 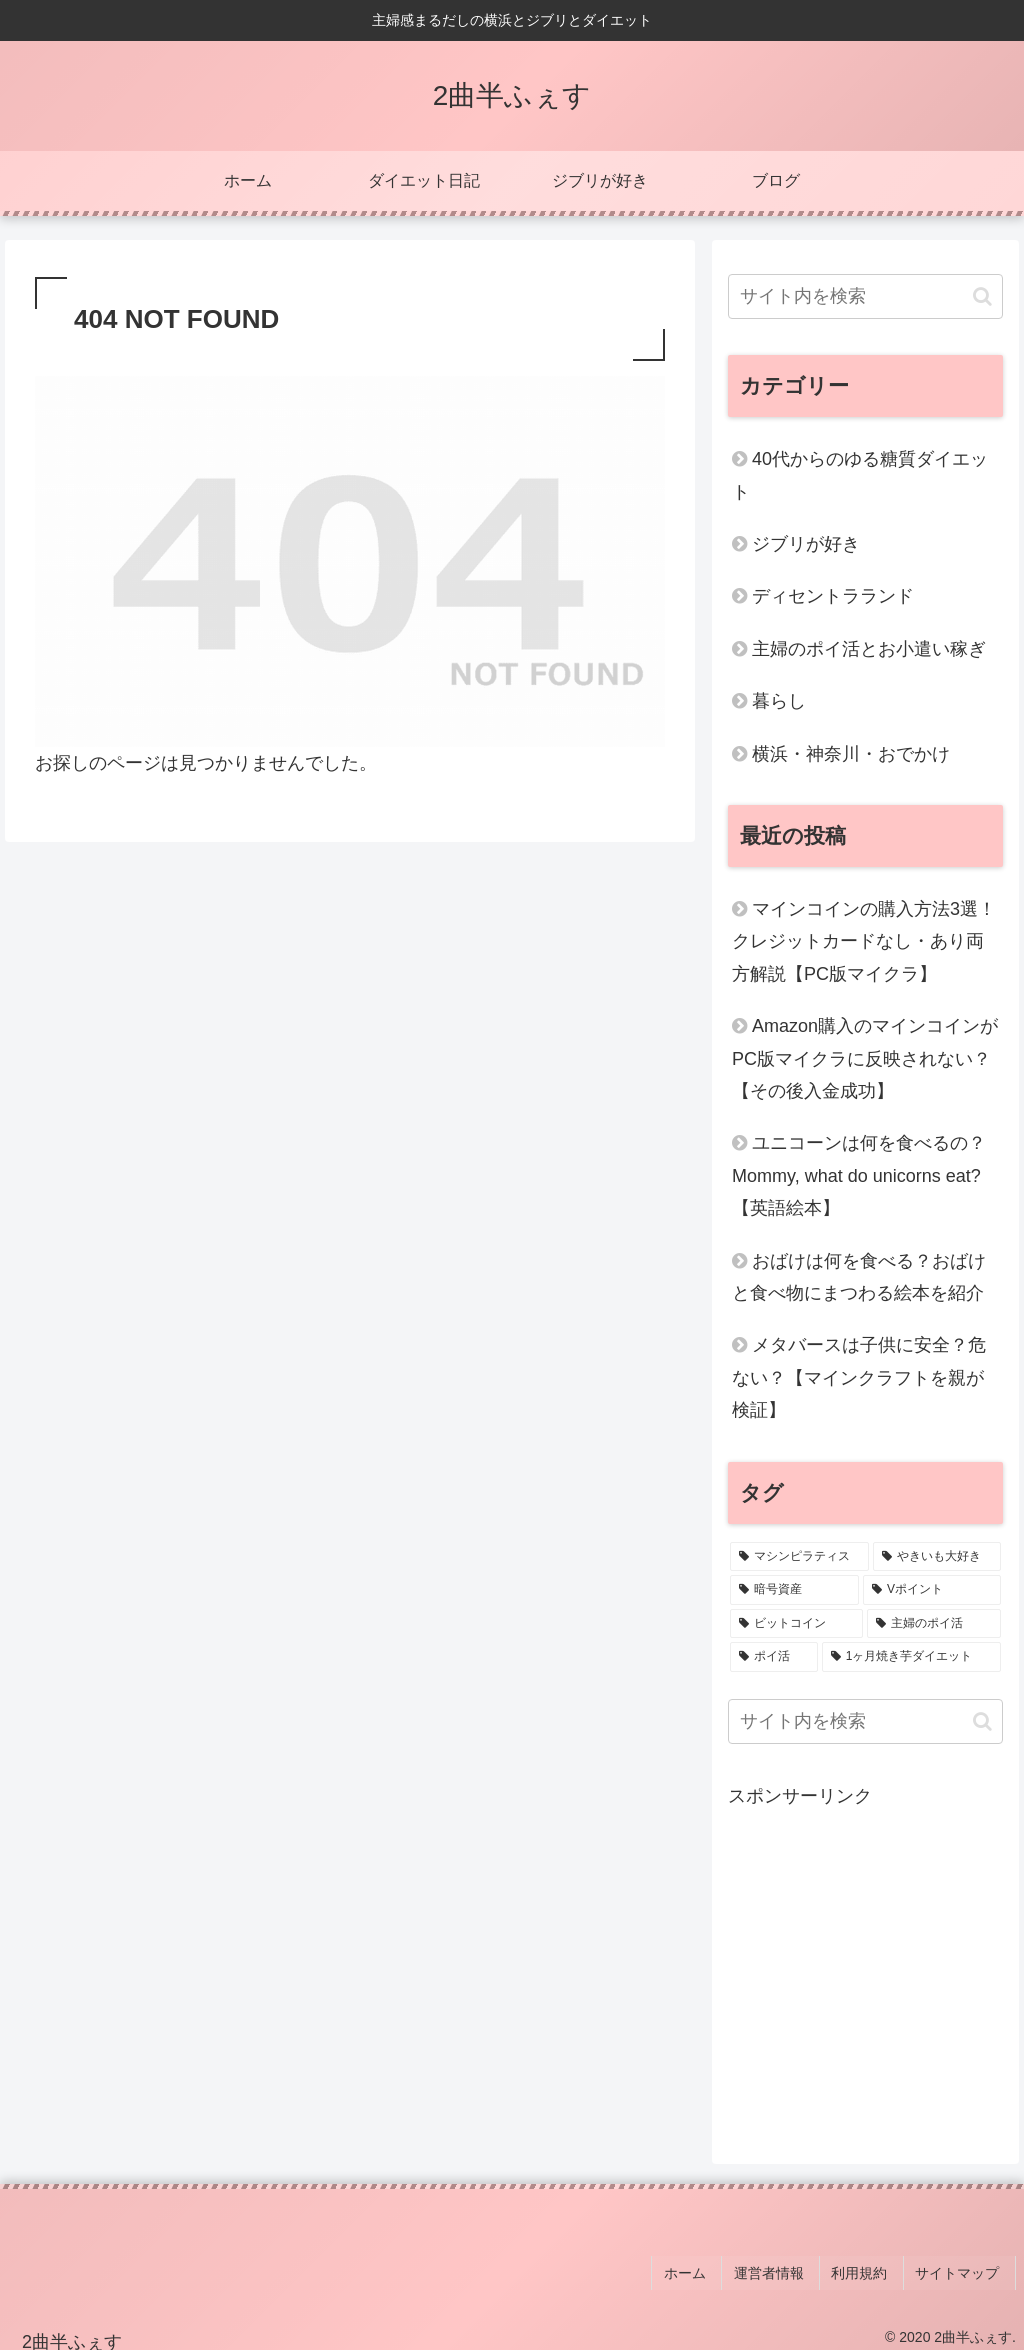 What do you see at coordinates (796, 1624) in the screenshot?
I see `[ビットコイン (1個の項目)]` at bounding box center [796, 1624].